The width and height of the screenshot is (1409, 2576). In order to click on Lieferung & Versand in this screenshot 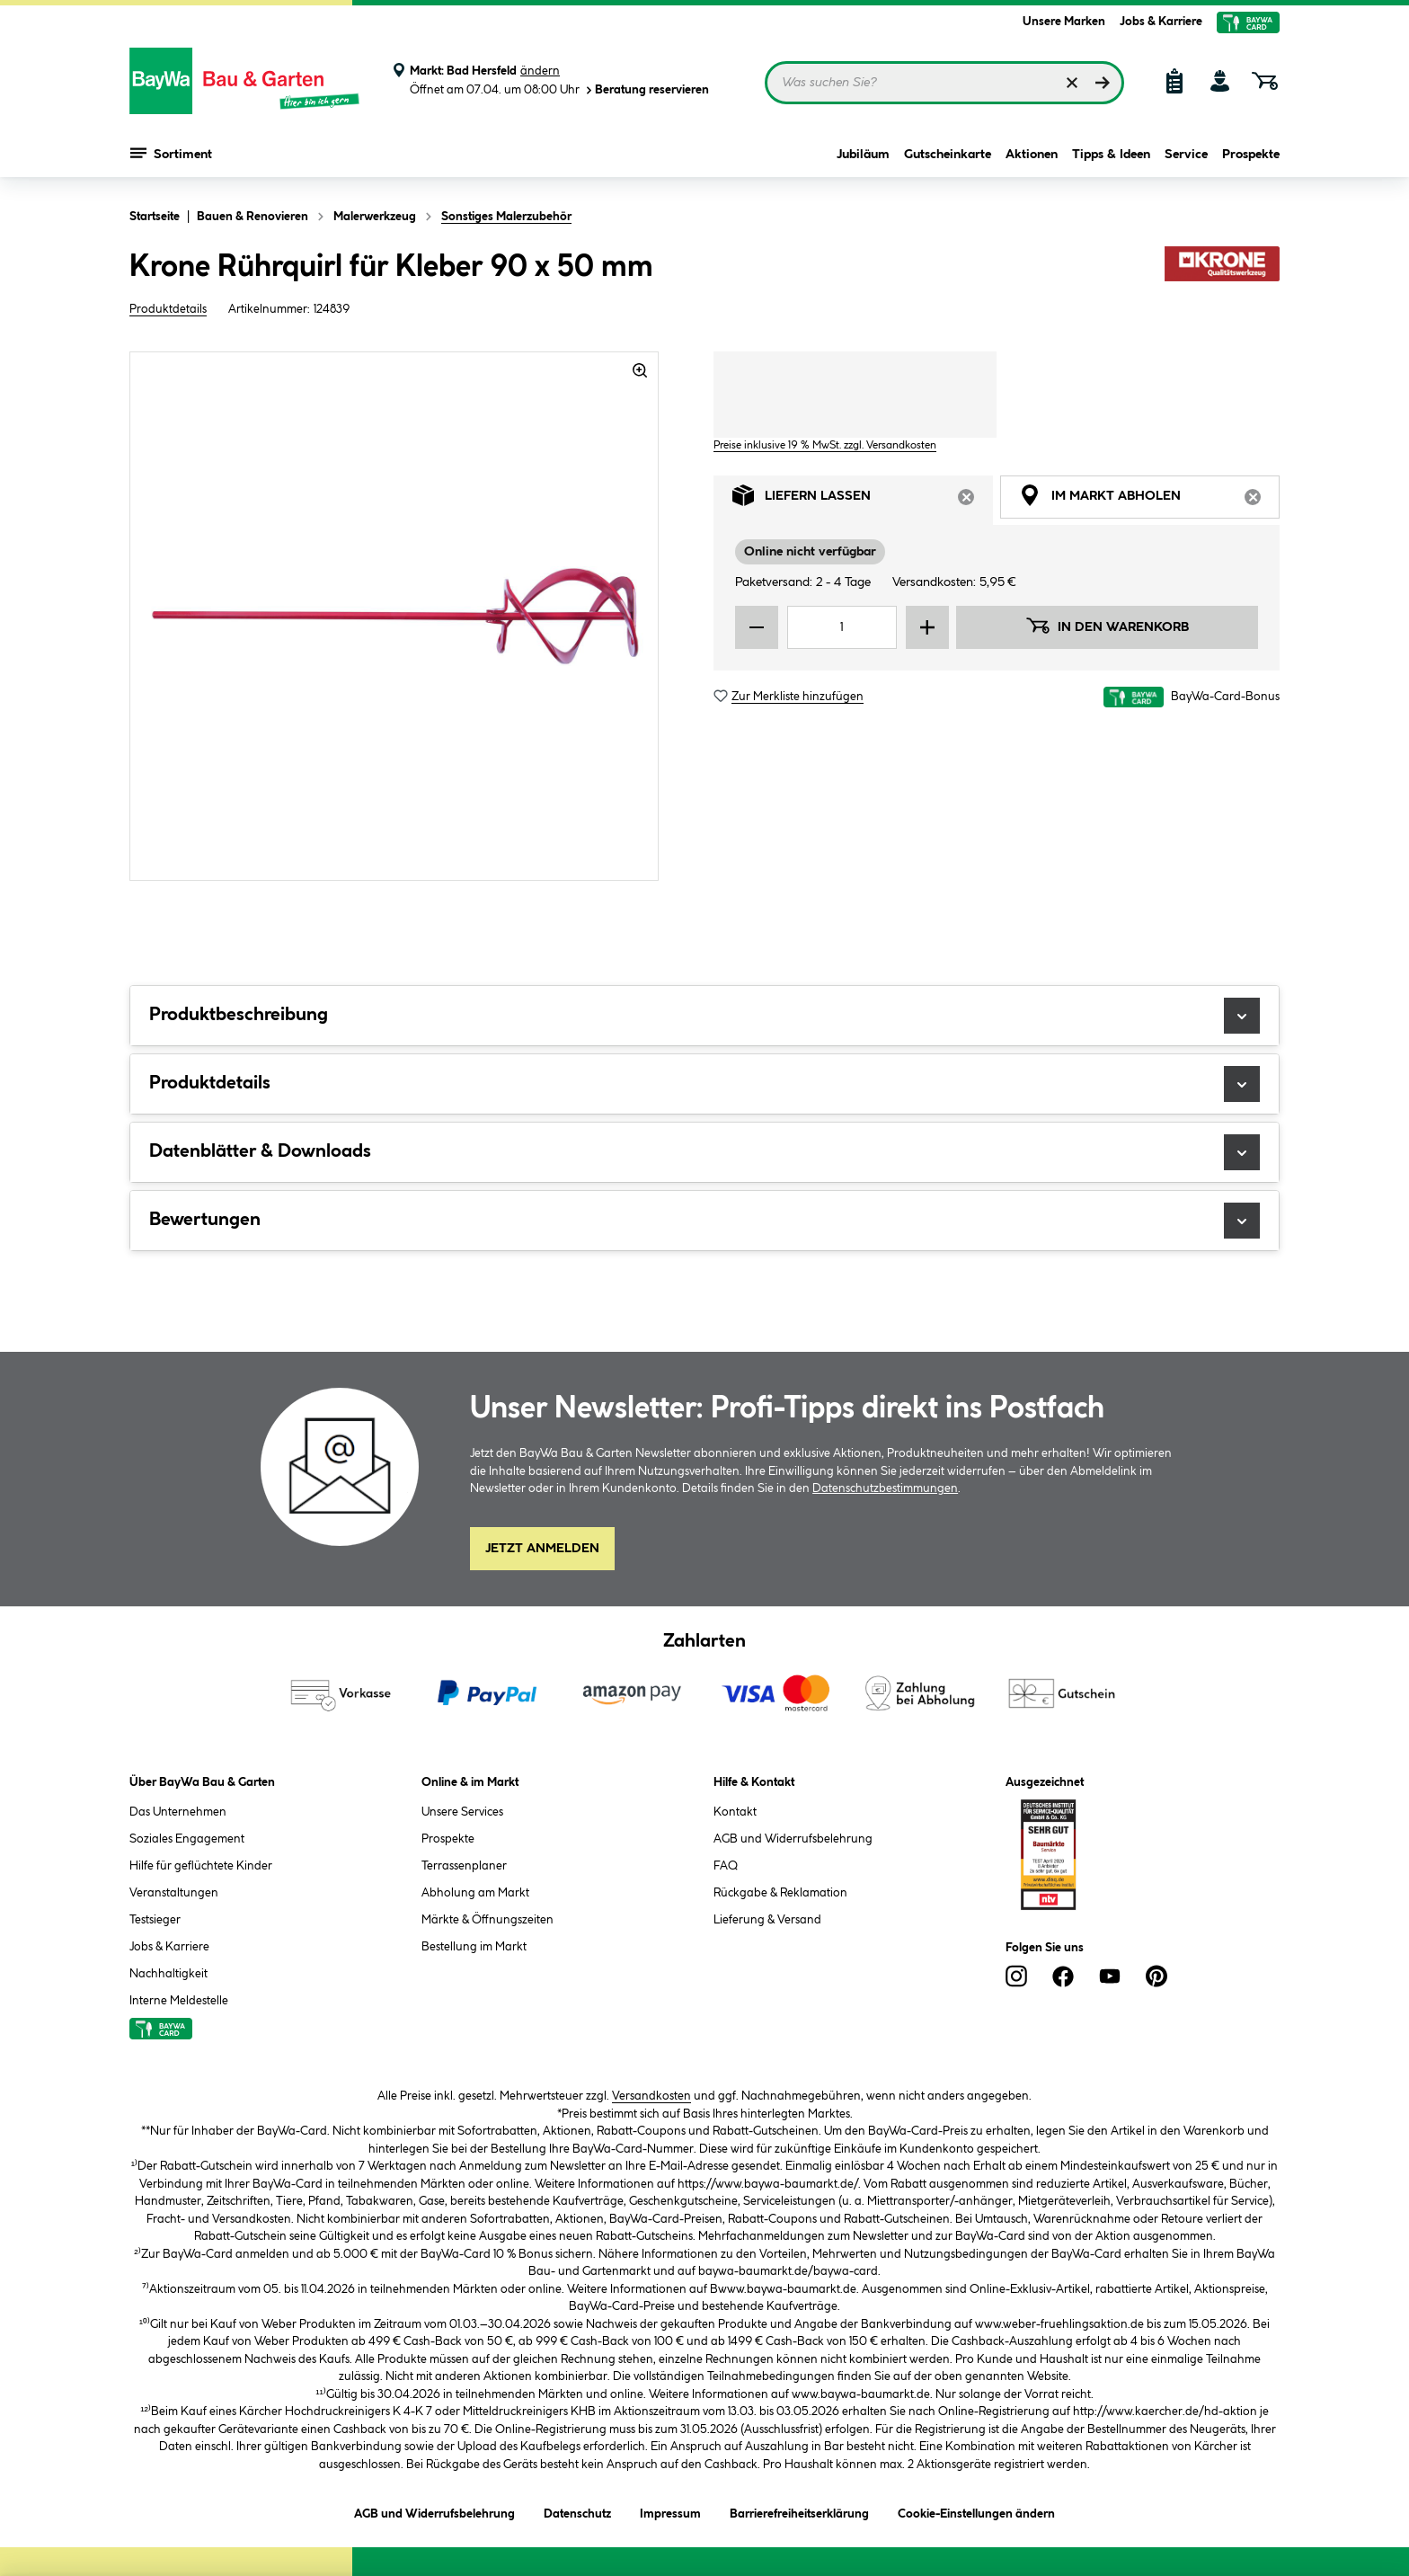, I will do `click(767, 1919)`.